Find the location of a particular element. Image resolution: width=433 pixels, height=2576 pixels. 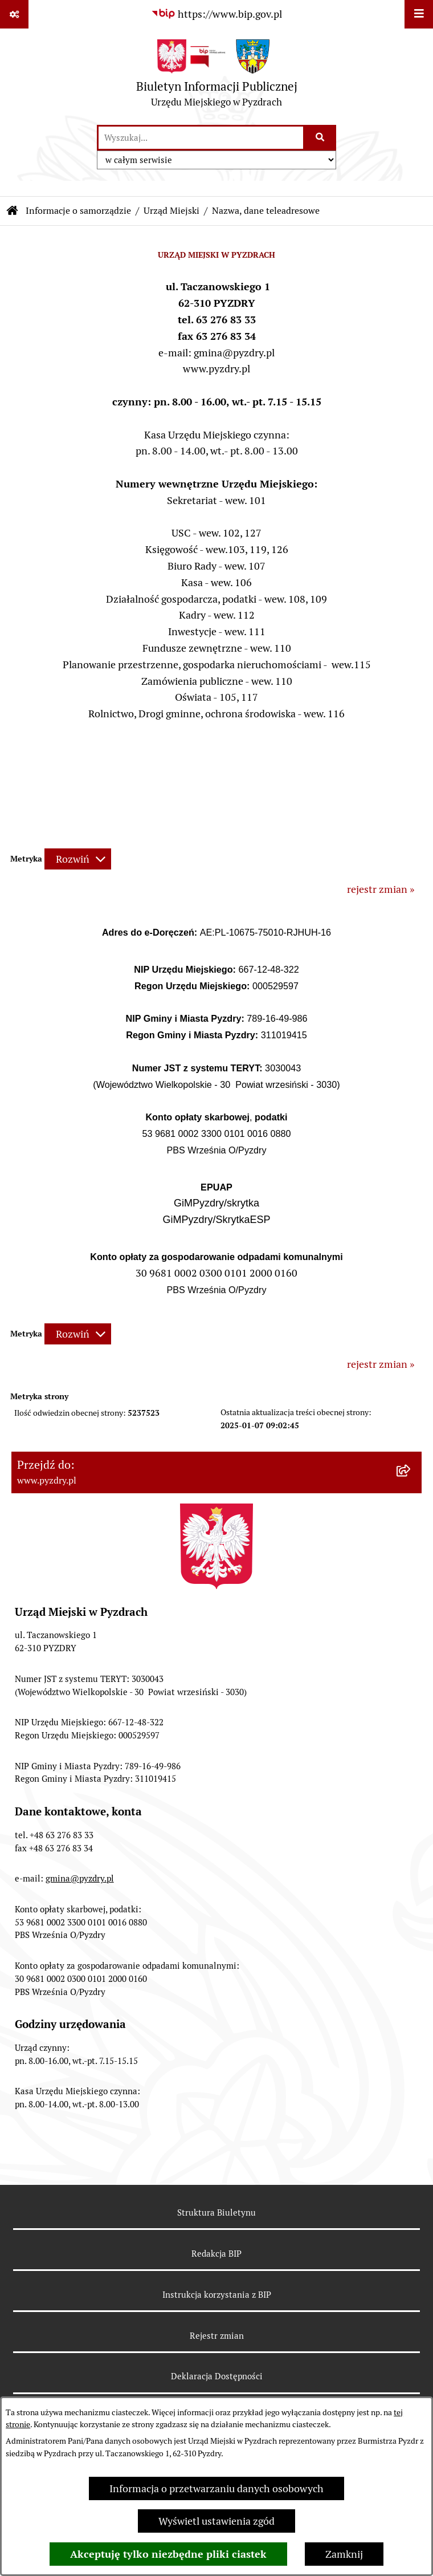

Deklaracja Dostępności is located at coordinates (217, 2376).